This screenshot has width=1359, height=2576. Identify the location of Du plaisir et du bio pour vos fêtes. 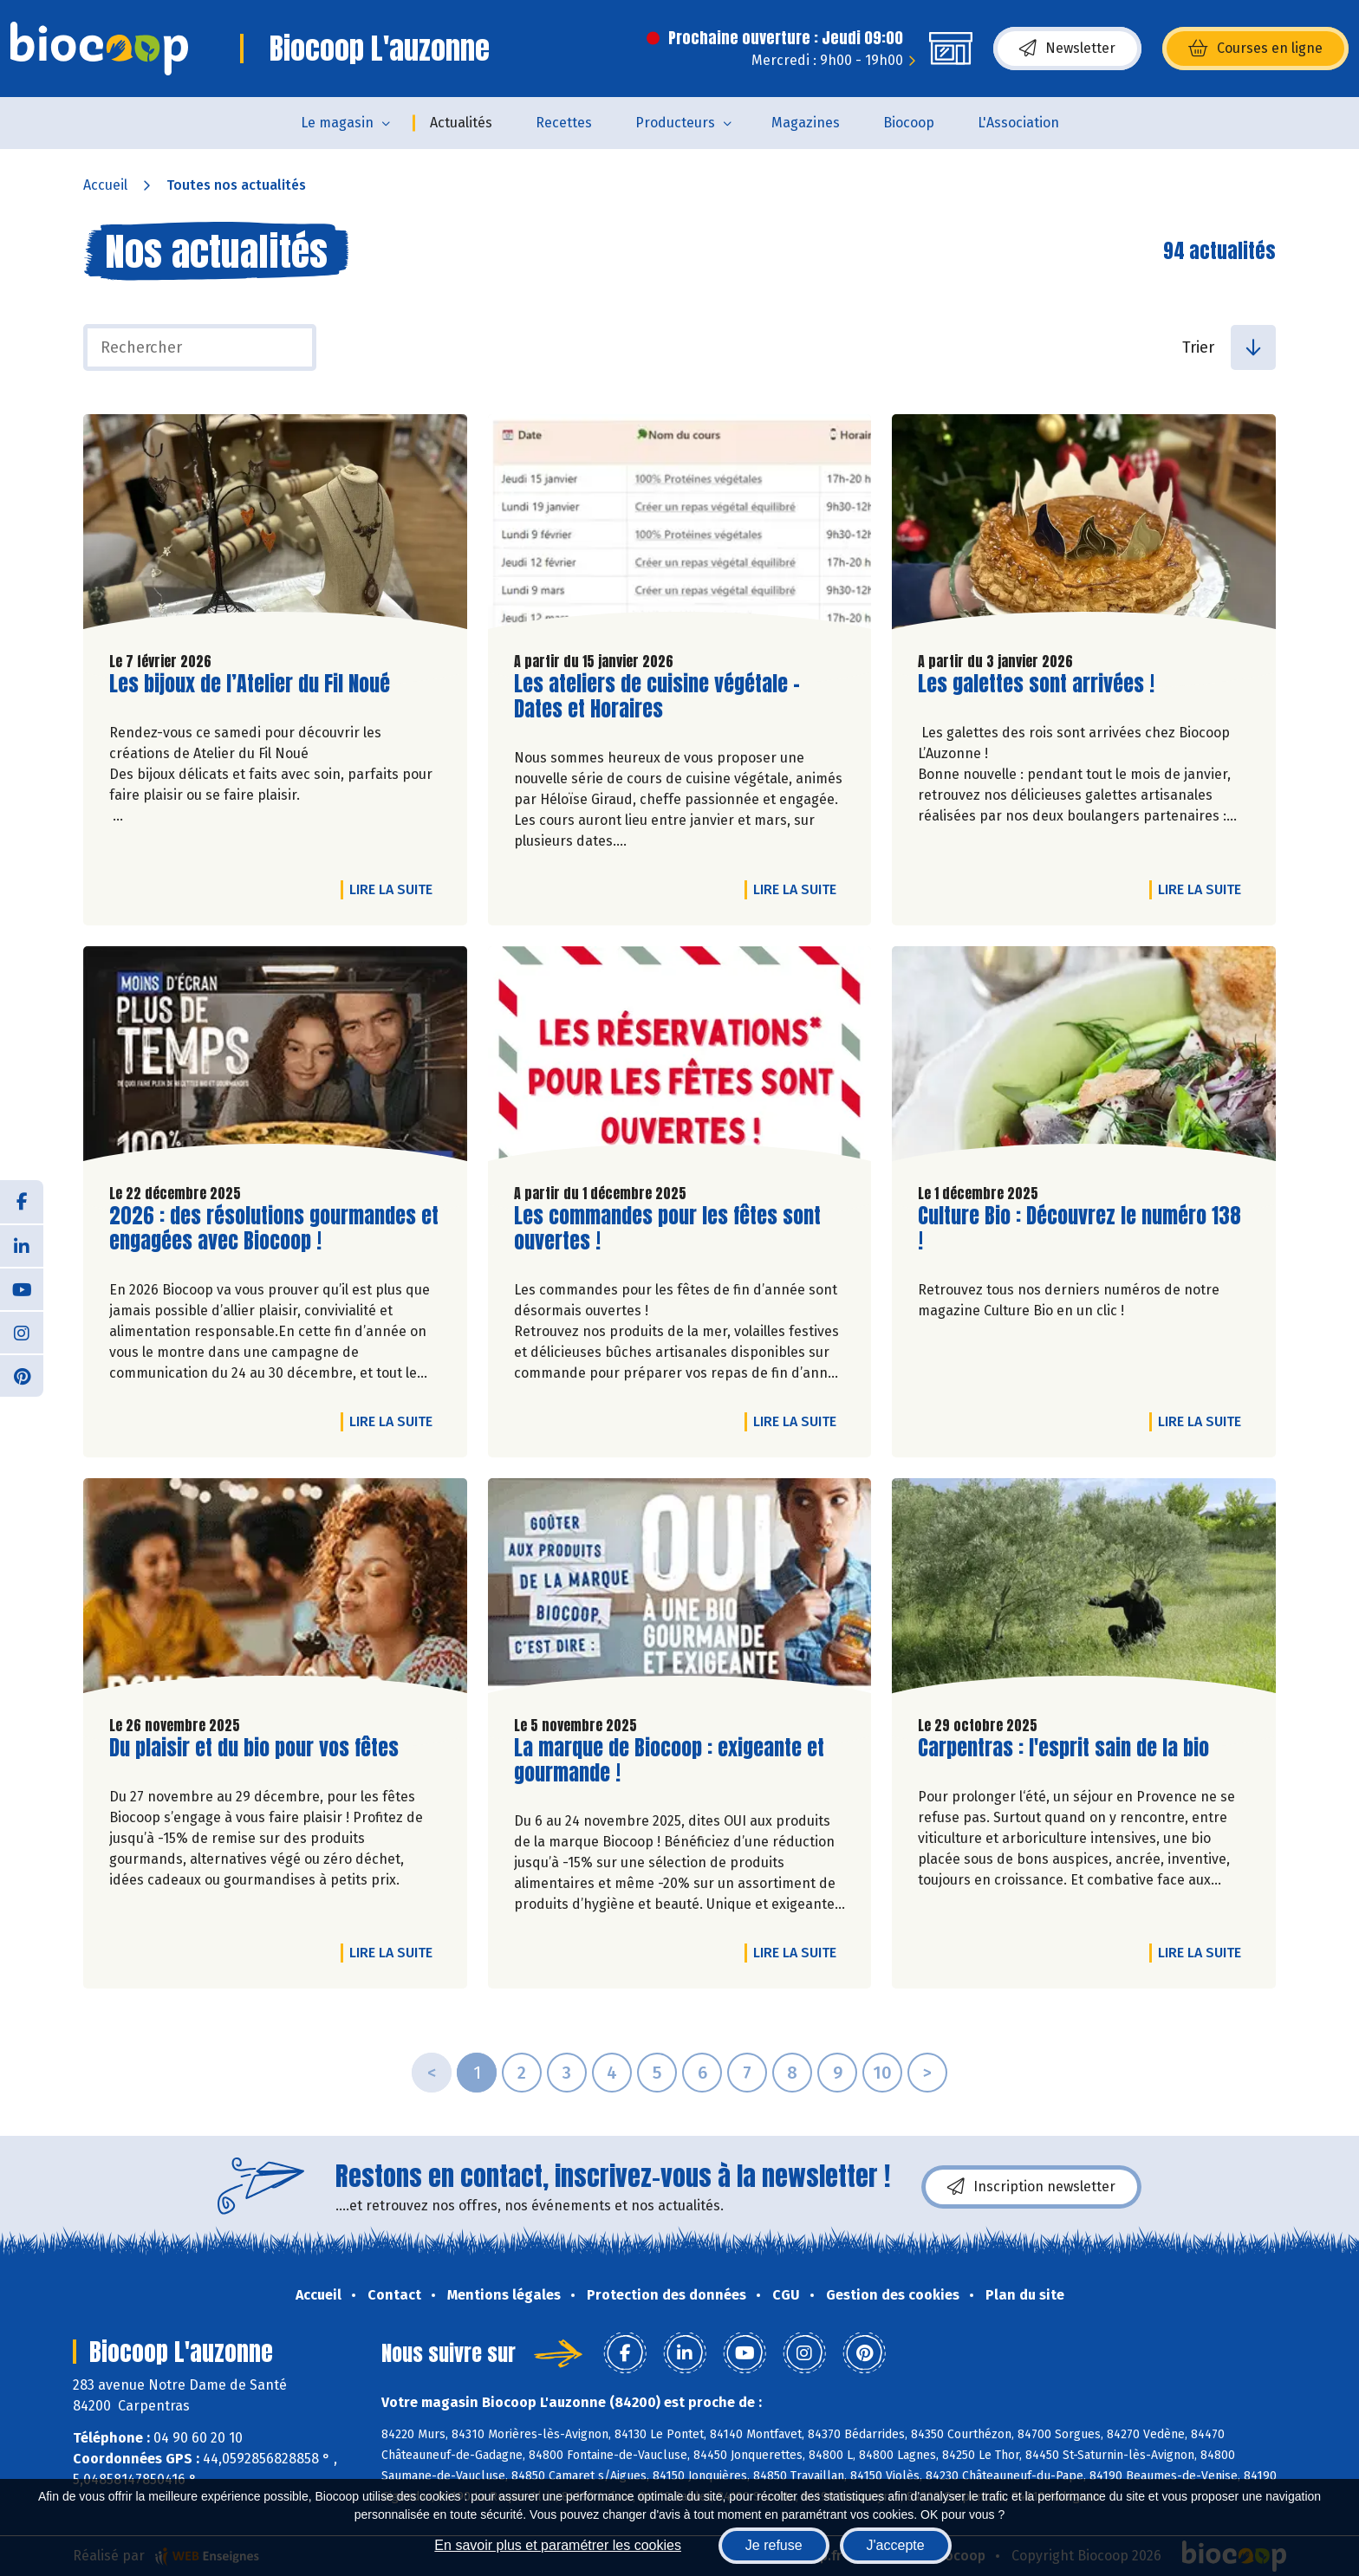
(254, 1748).